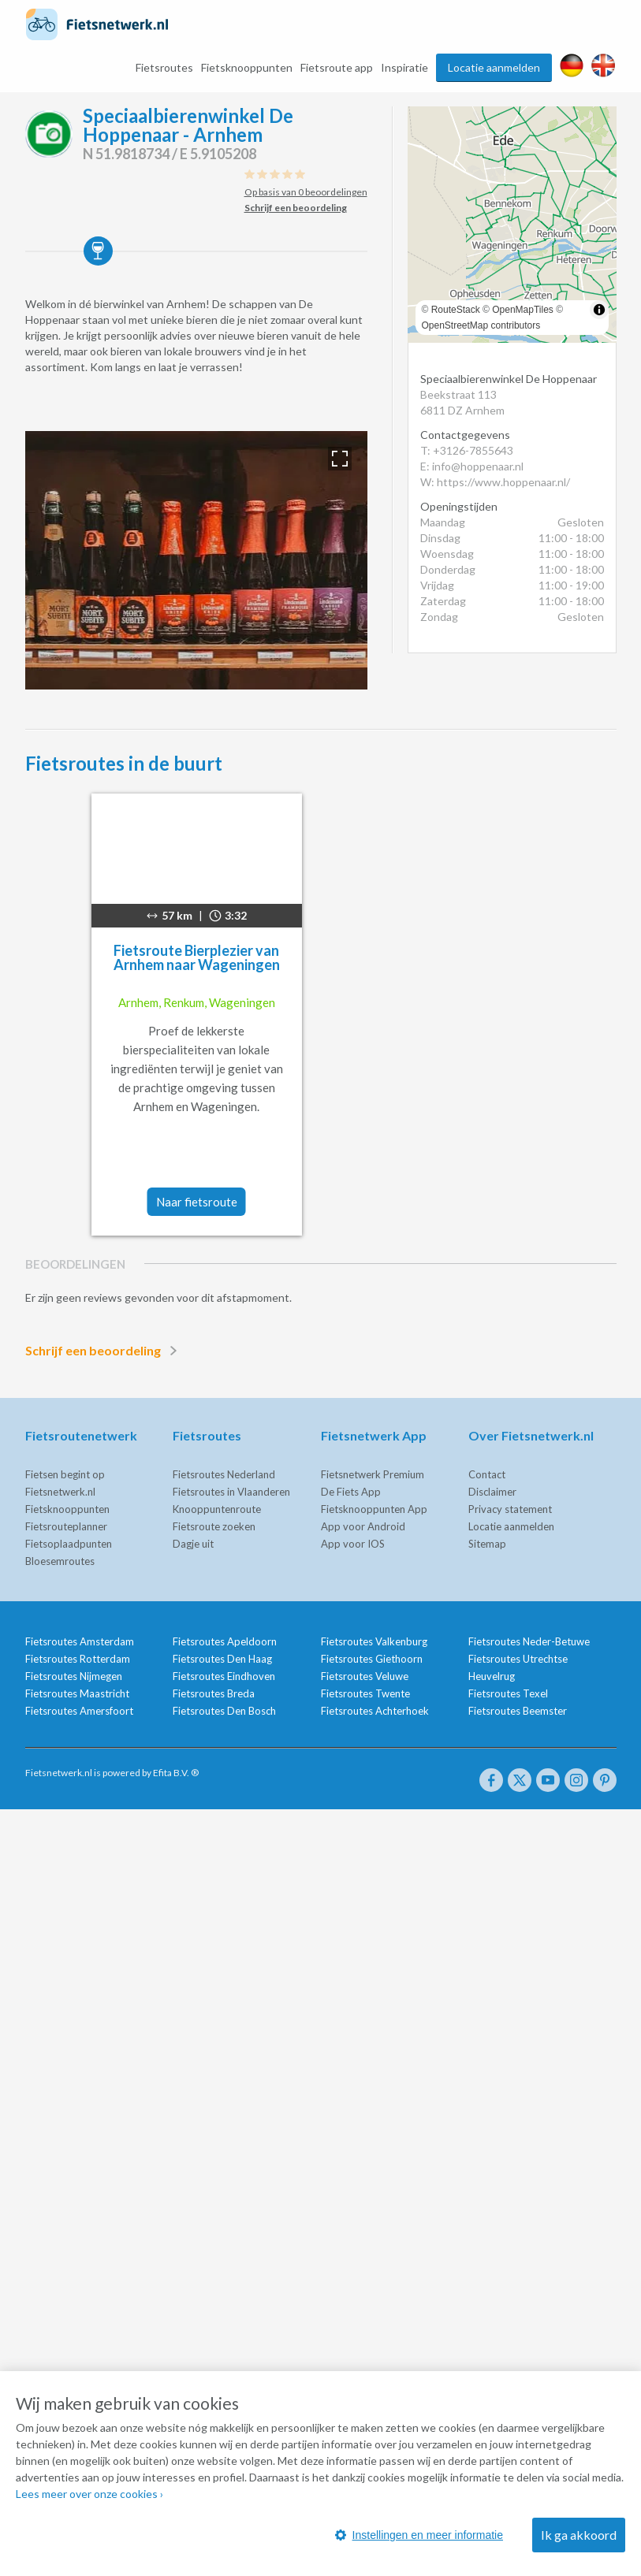 The height and width of the screenshot is (2576, 641). Describe the element at coordinates (404, 67) in the screenshot. I see `Inspiratie` at that location.